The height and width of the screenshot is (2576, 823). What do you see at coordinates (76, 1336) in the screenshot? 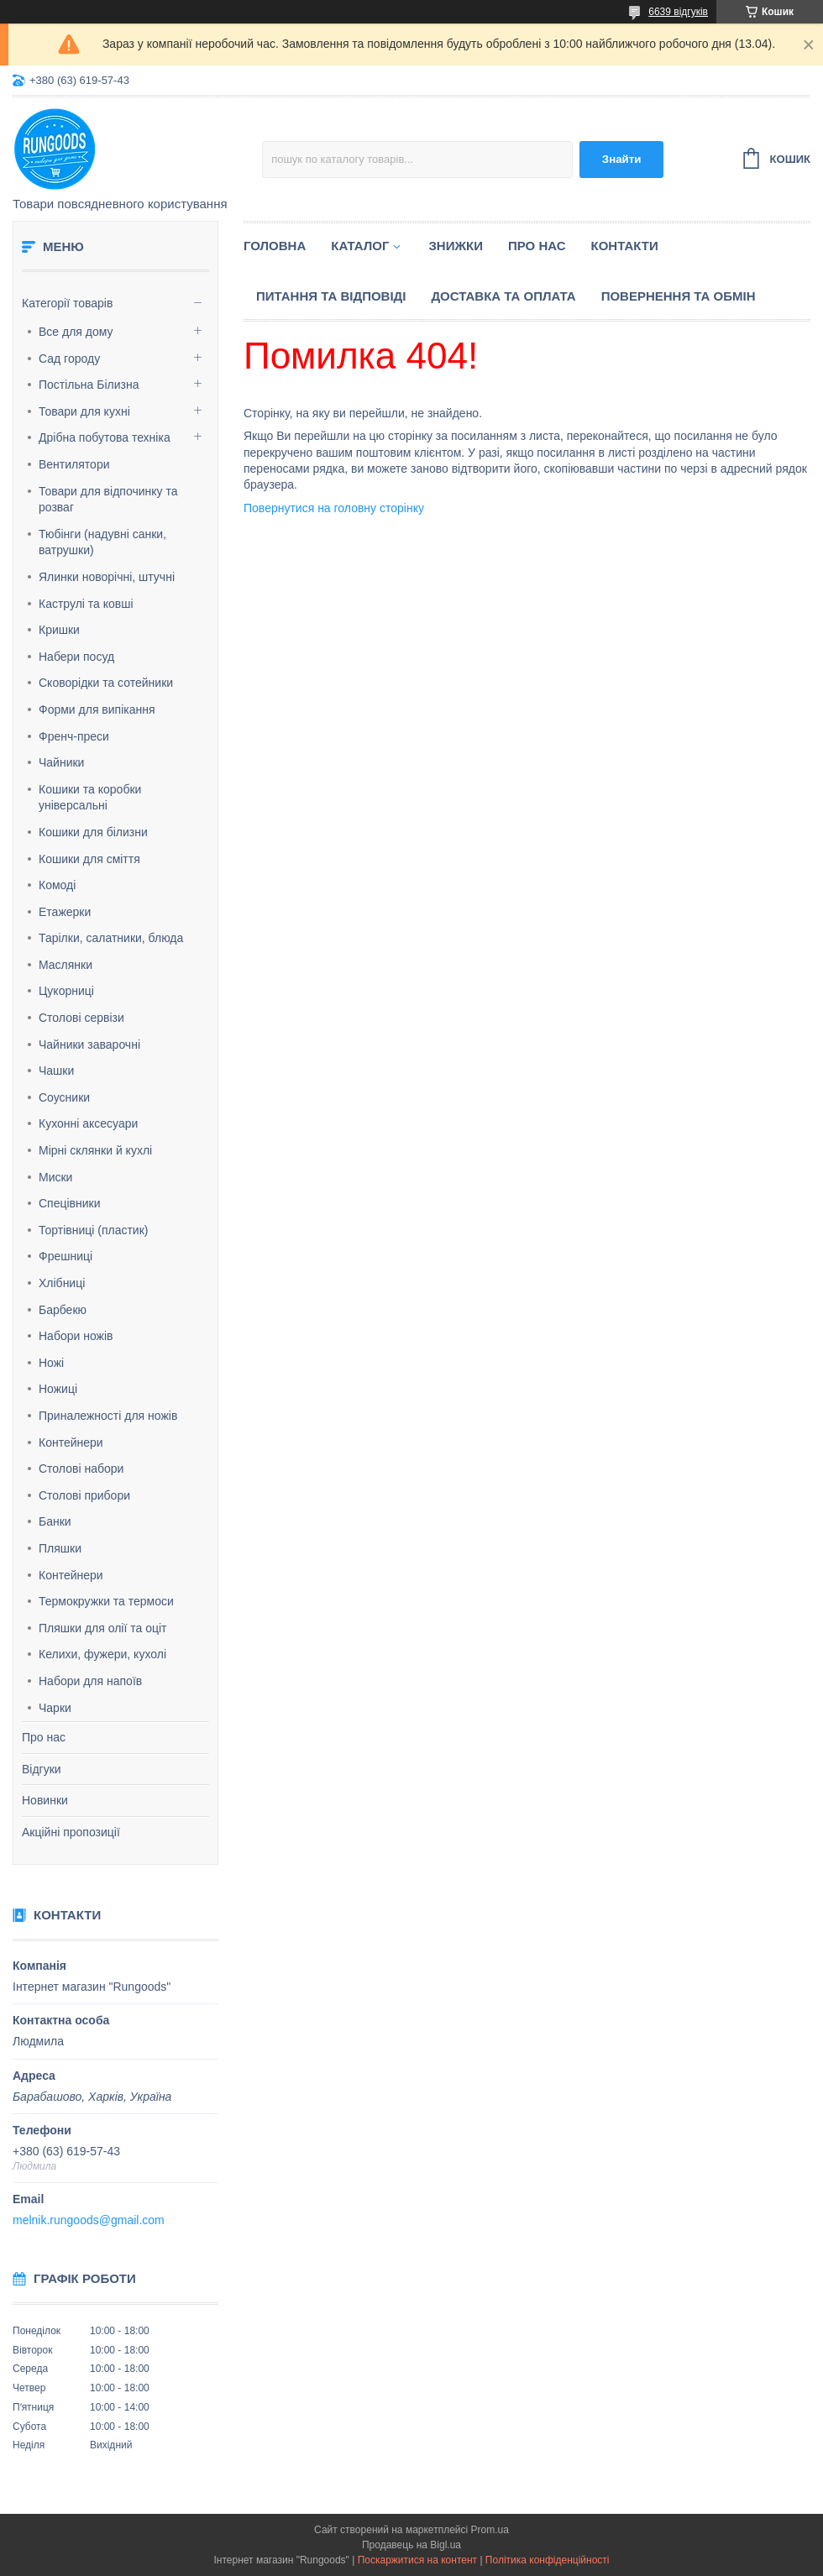
I see `Набори ножів` at bounding box center [76, 1336].